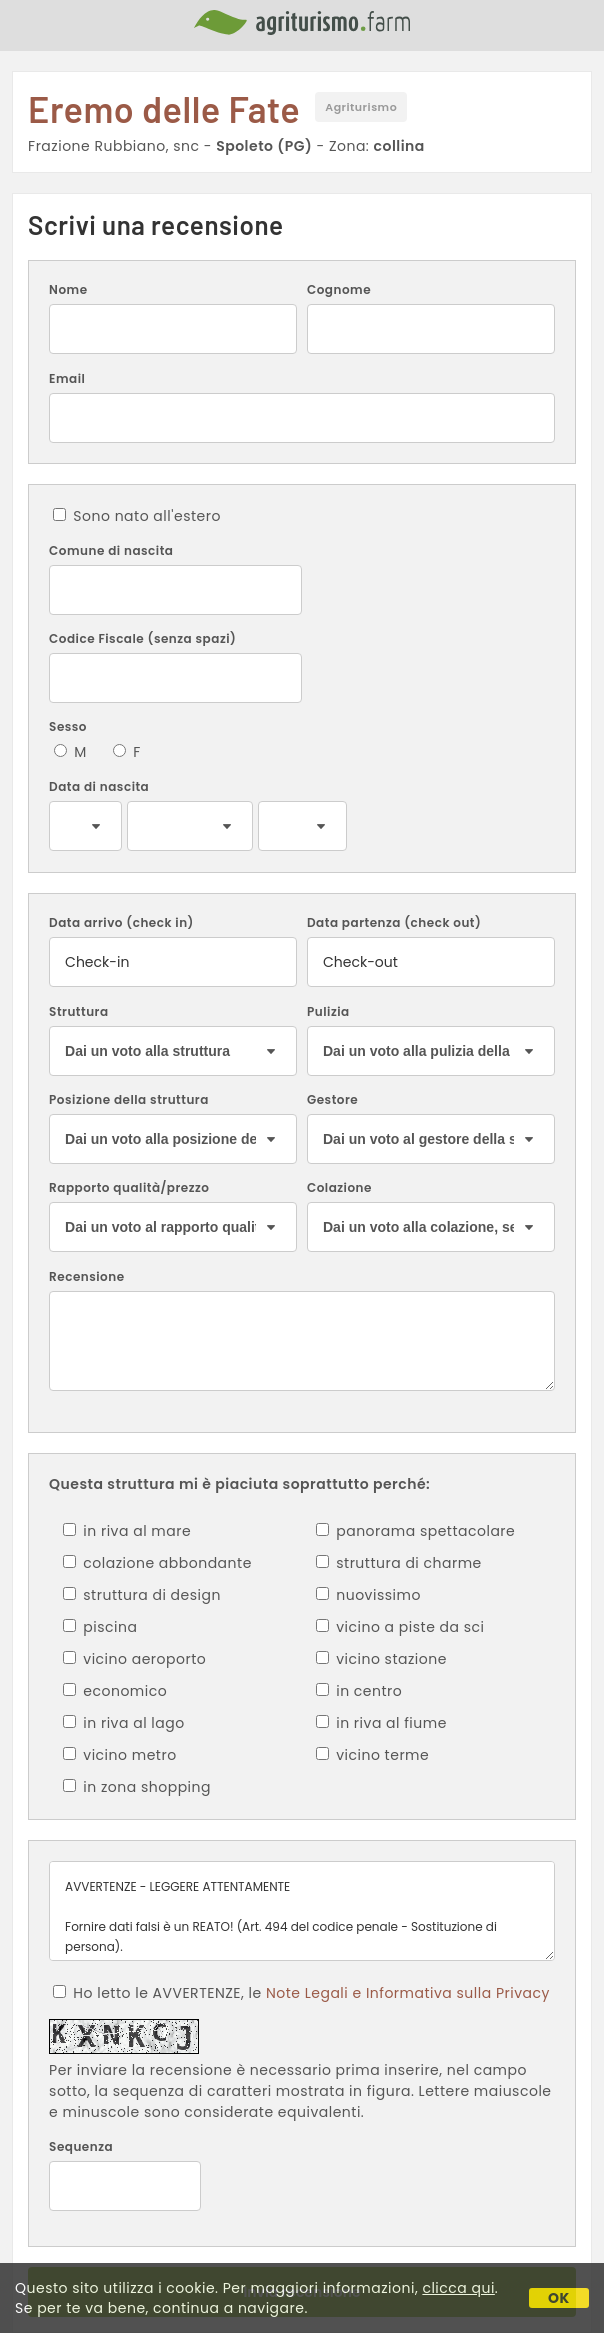 The image size is (604, 2333). Describe the element at coordinates (381, 1659) in the screenshot. I see `vicino stazione` at that location.